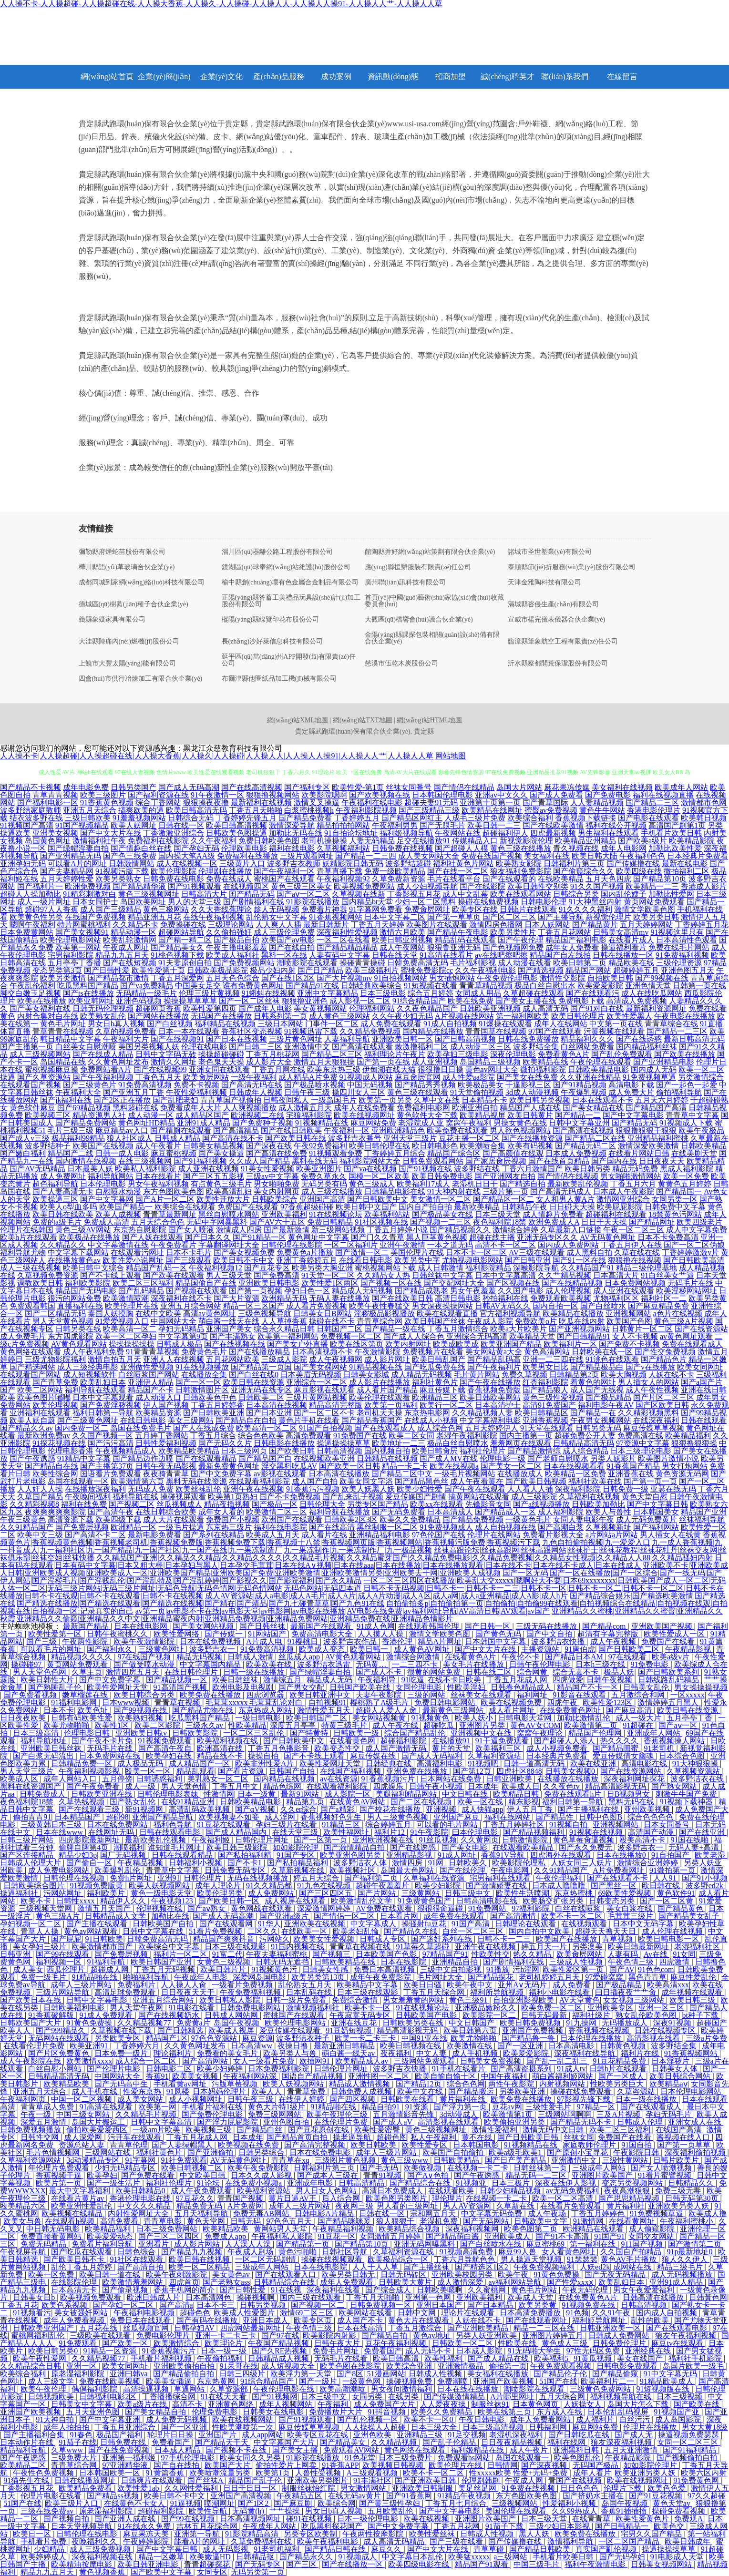  Describe the element at coordinates (95, 917) in the screenshot. I see `在线国产免费视频` at that location.